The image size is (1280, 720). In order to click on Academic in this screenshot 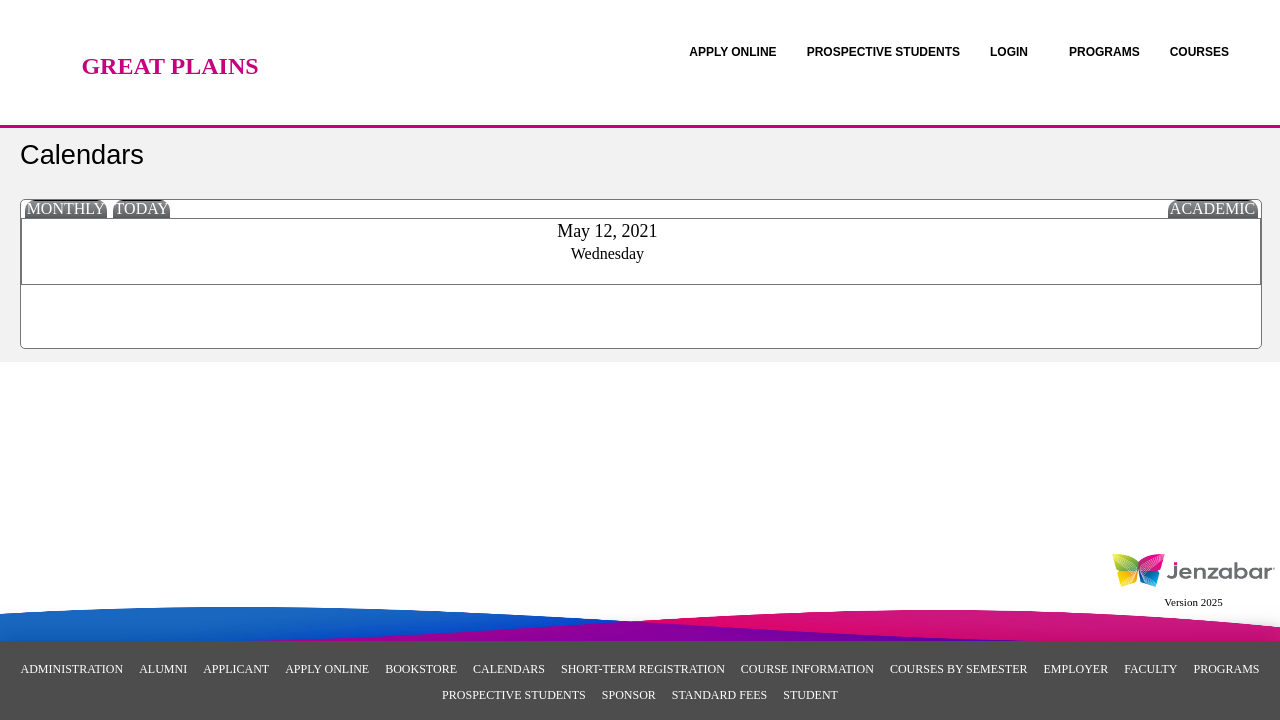, I will do `click(1212, 208)`.